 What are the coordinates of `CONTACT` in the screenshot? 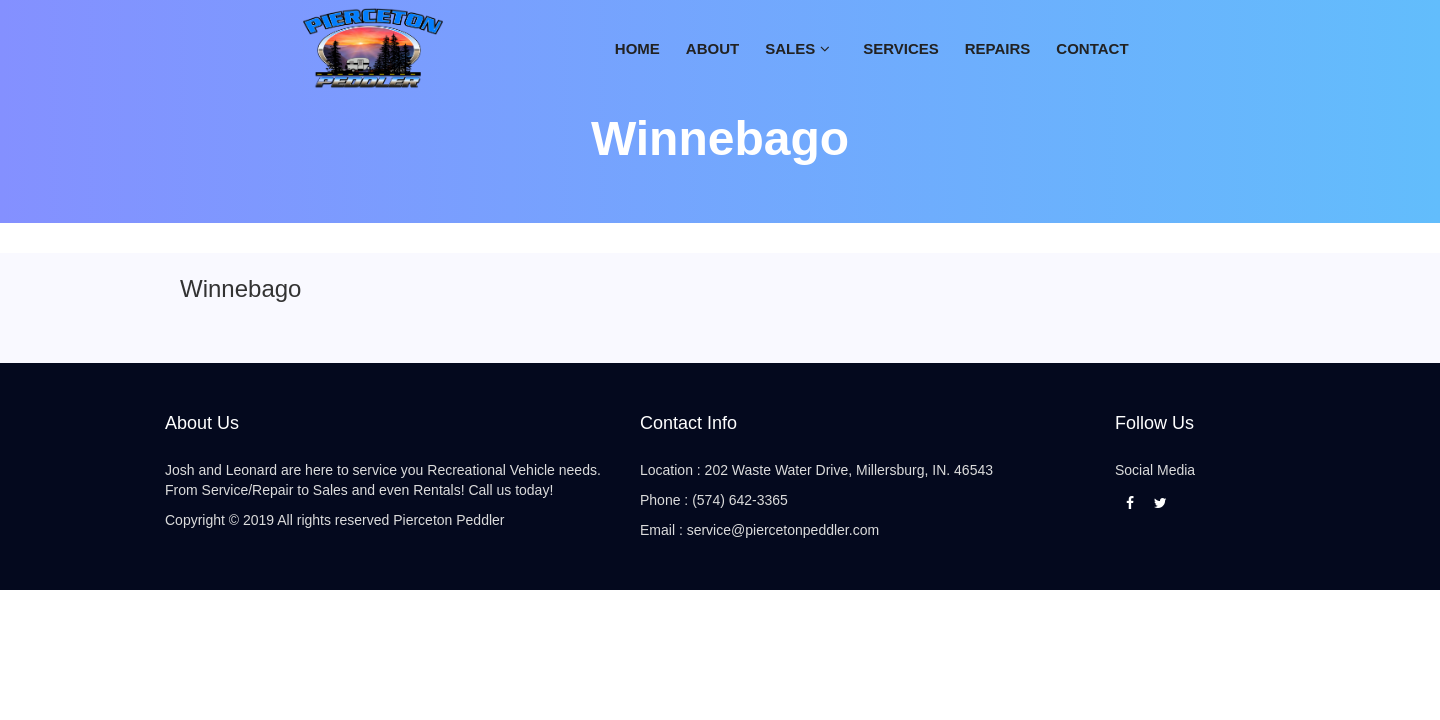 It's located at (1092, 48).